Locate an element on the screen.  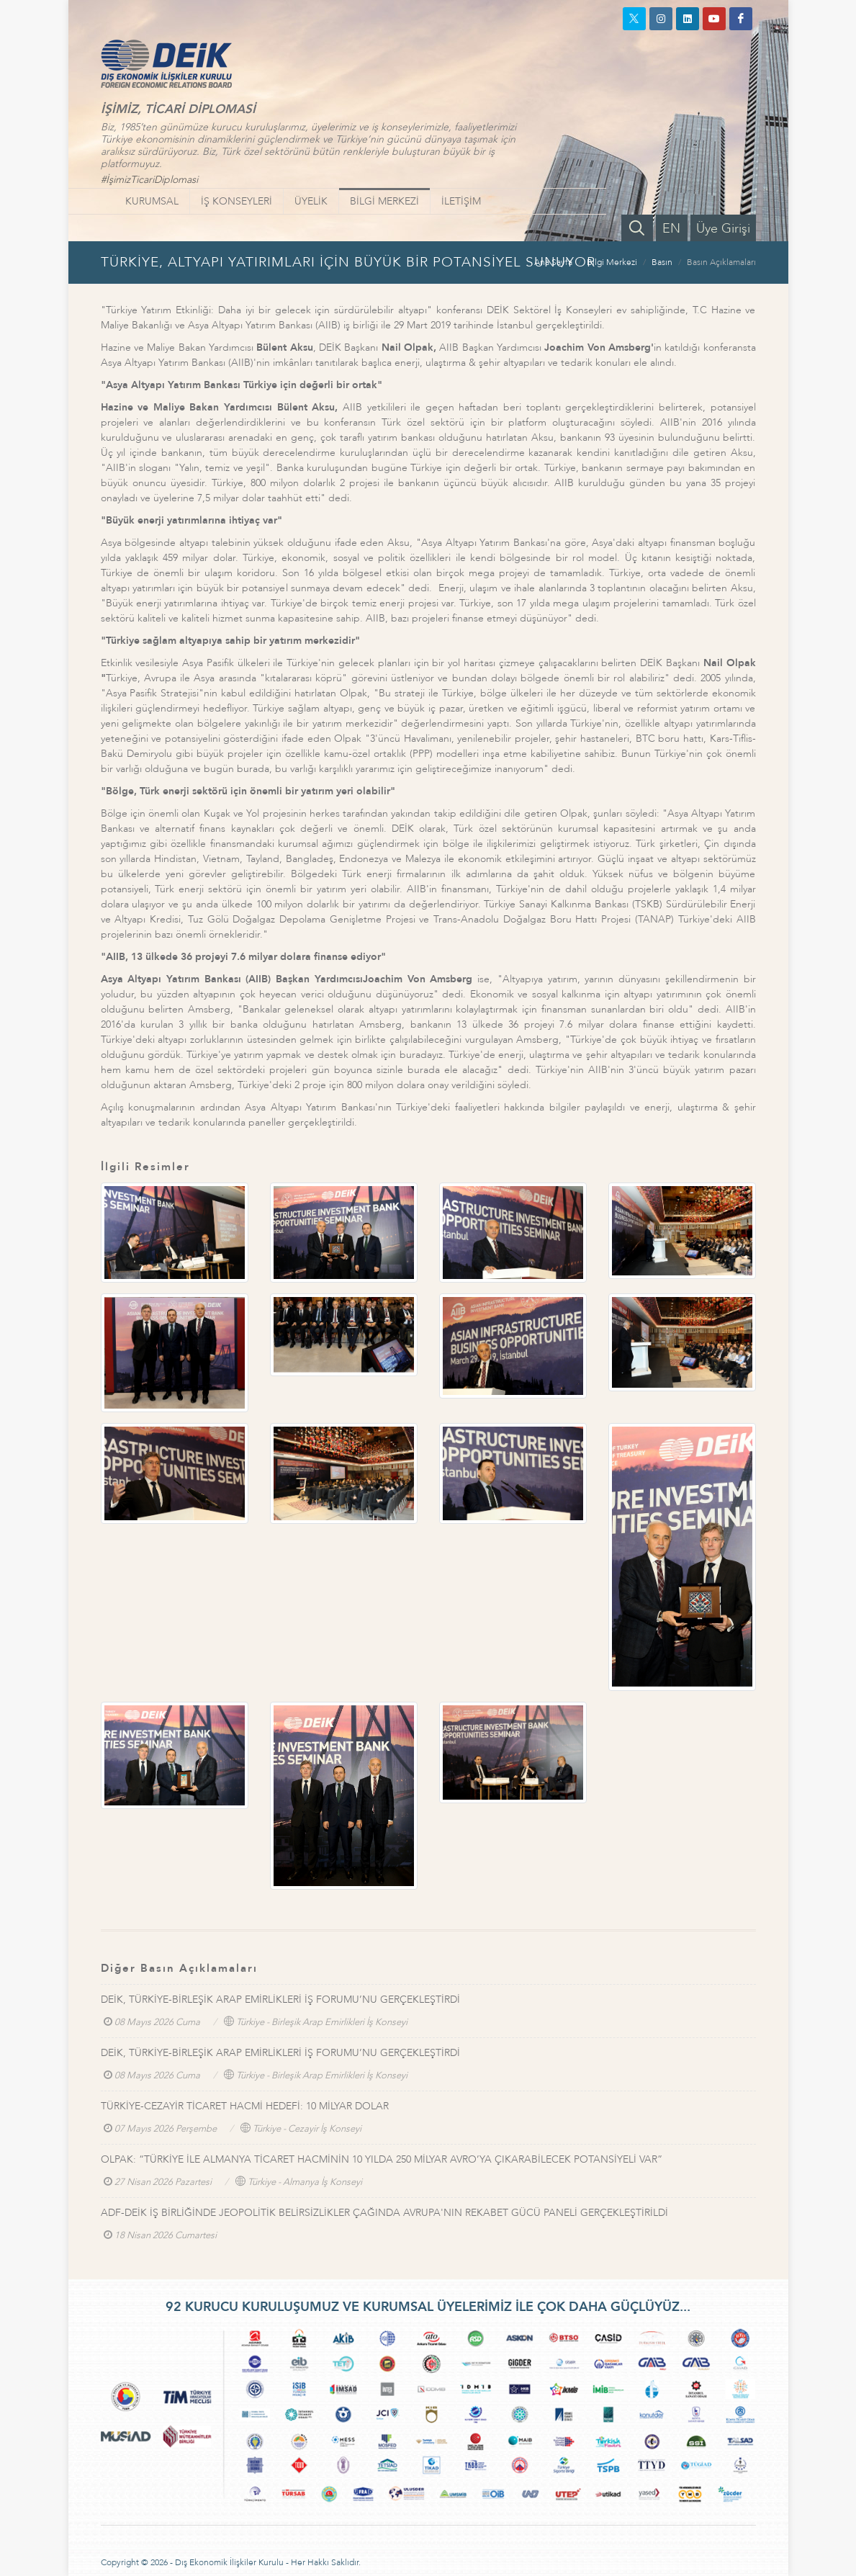
İLETİŞİM is located at coordinates (461, 201).